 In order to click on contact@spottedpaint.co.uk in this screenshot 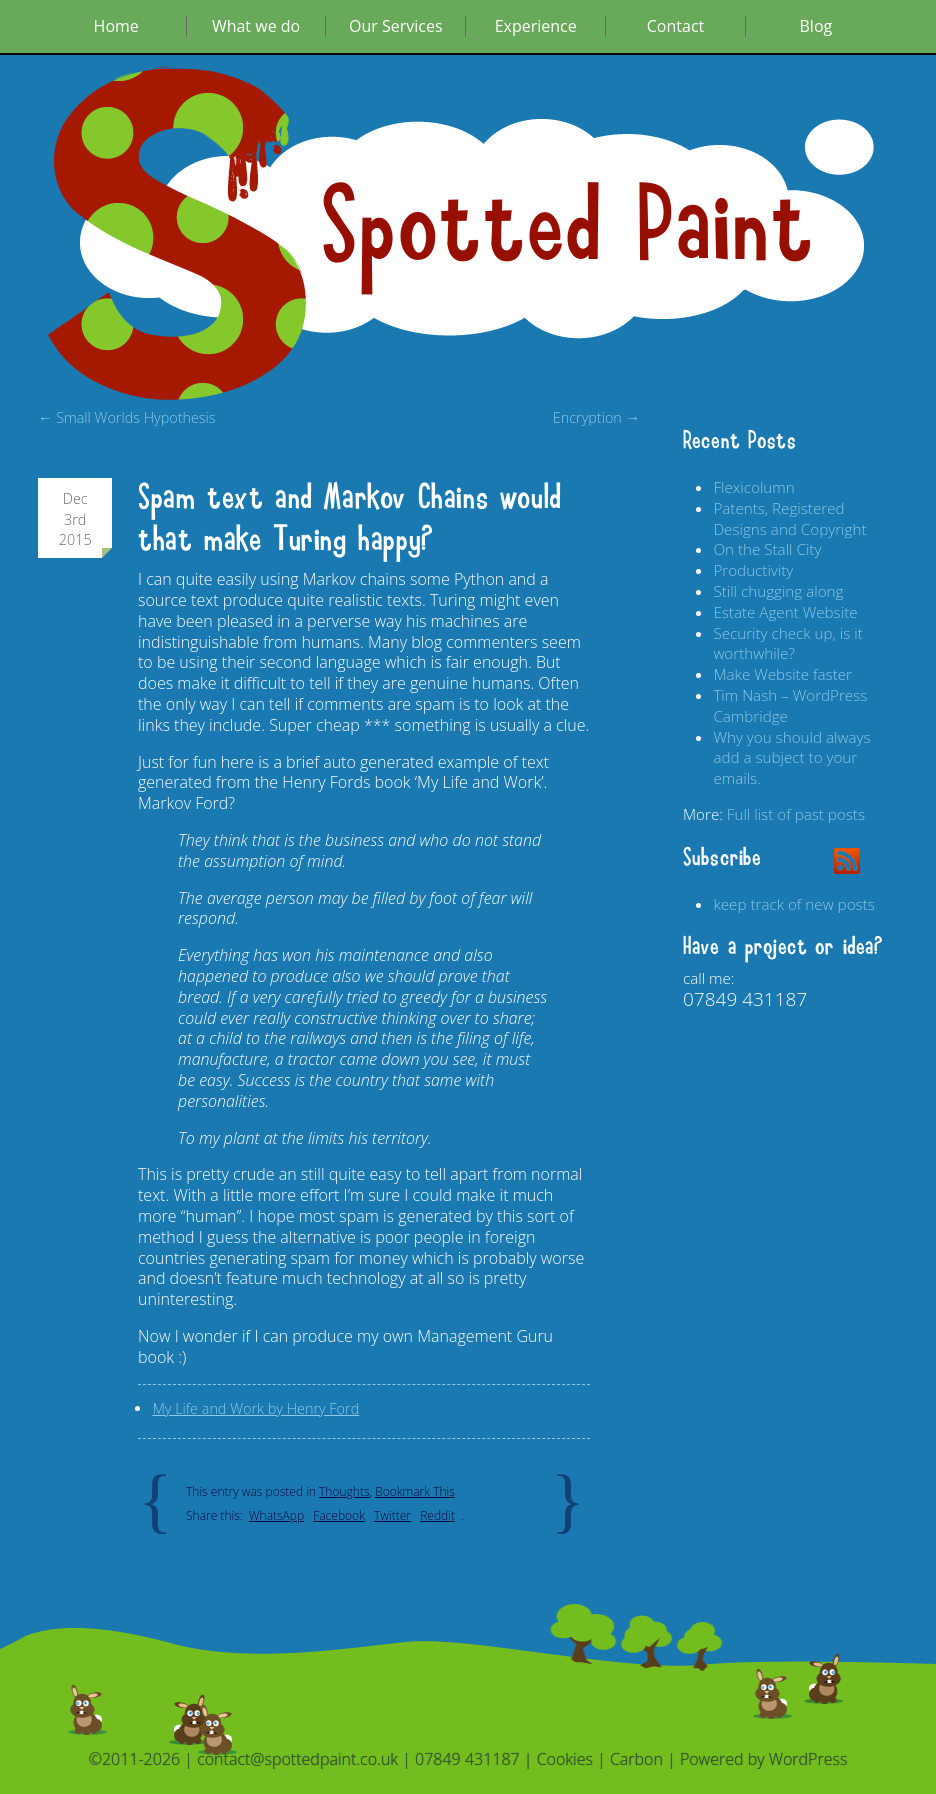, I will do `click(297, 1759)`.